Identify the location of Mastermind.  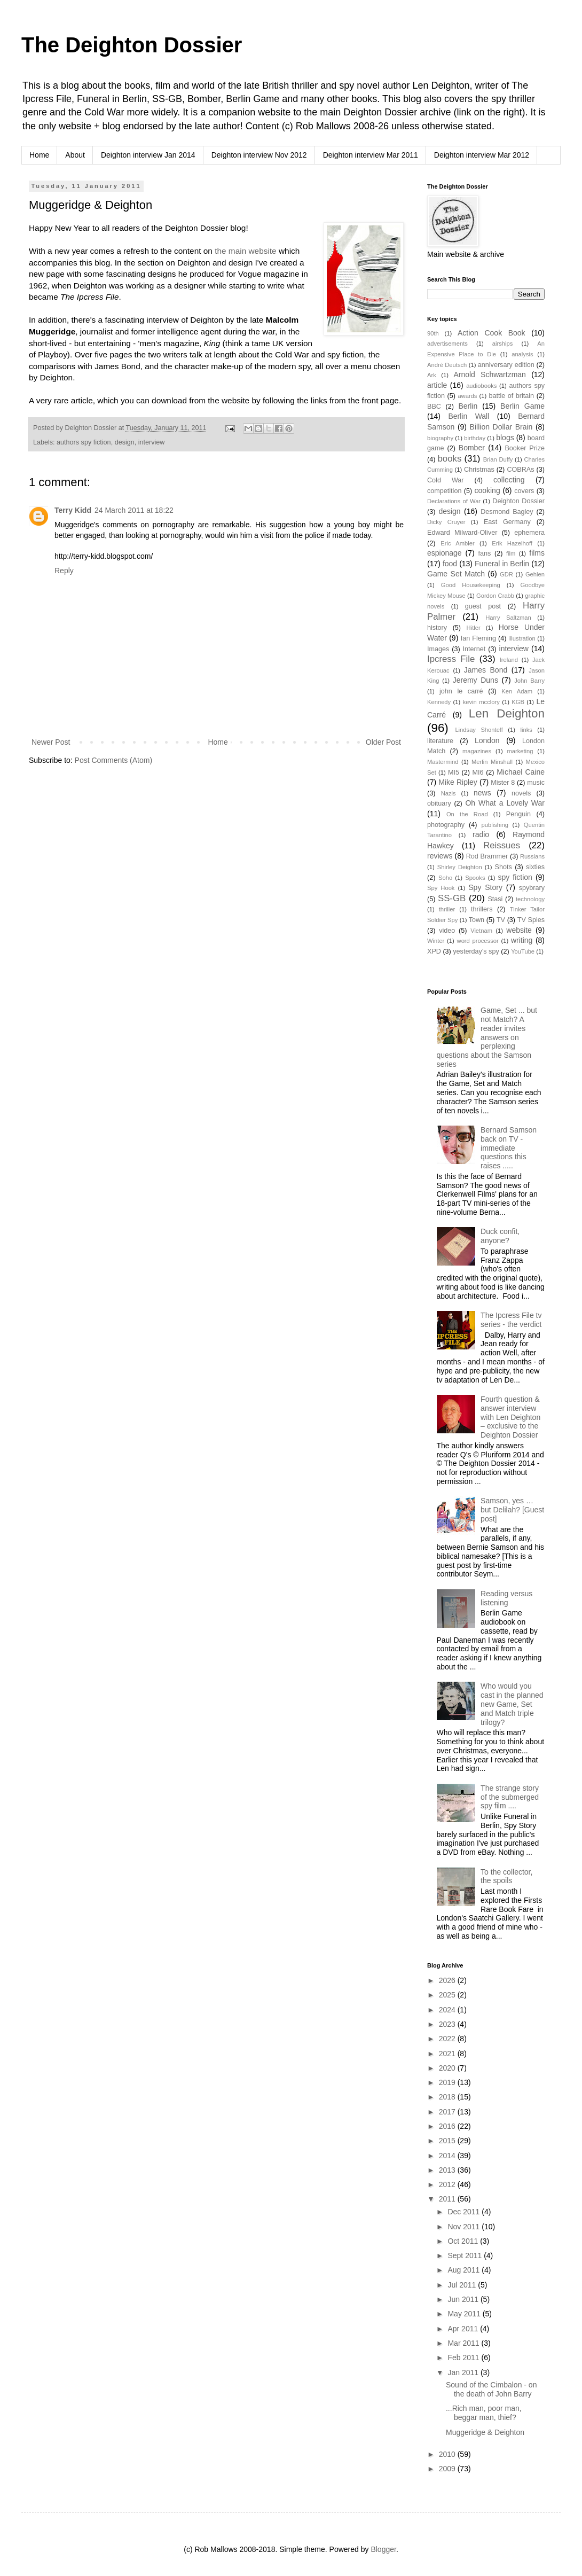
(442, 762).